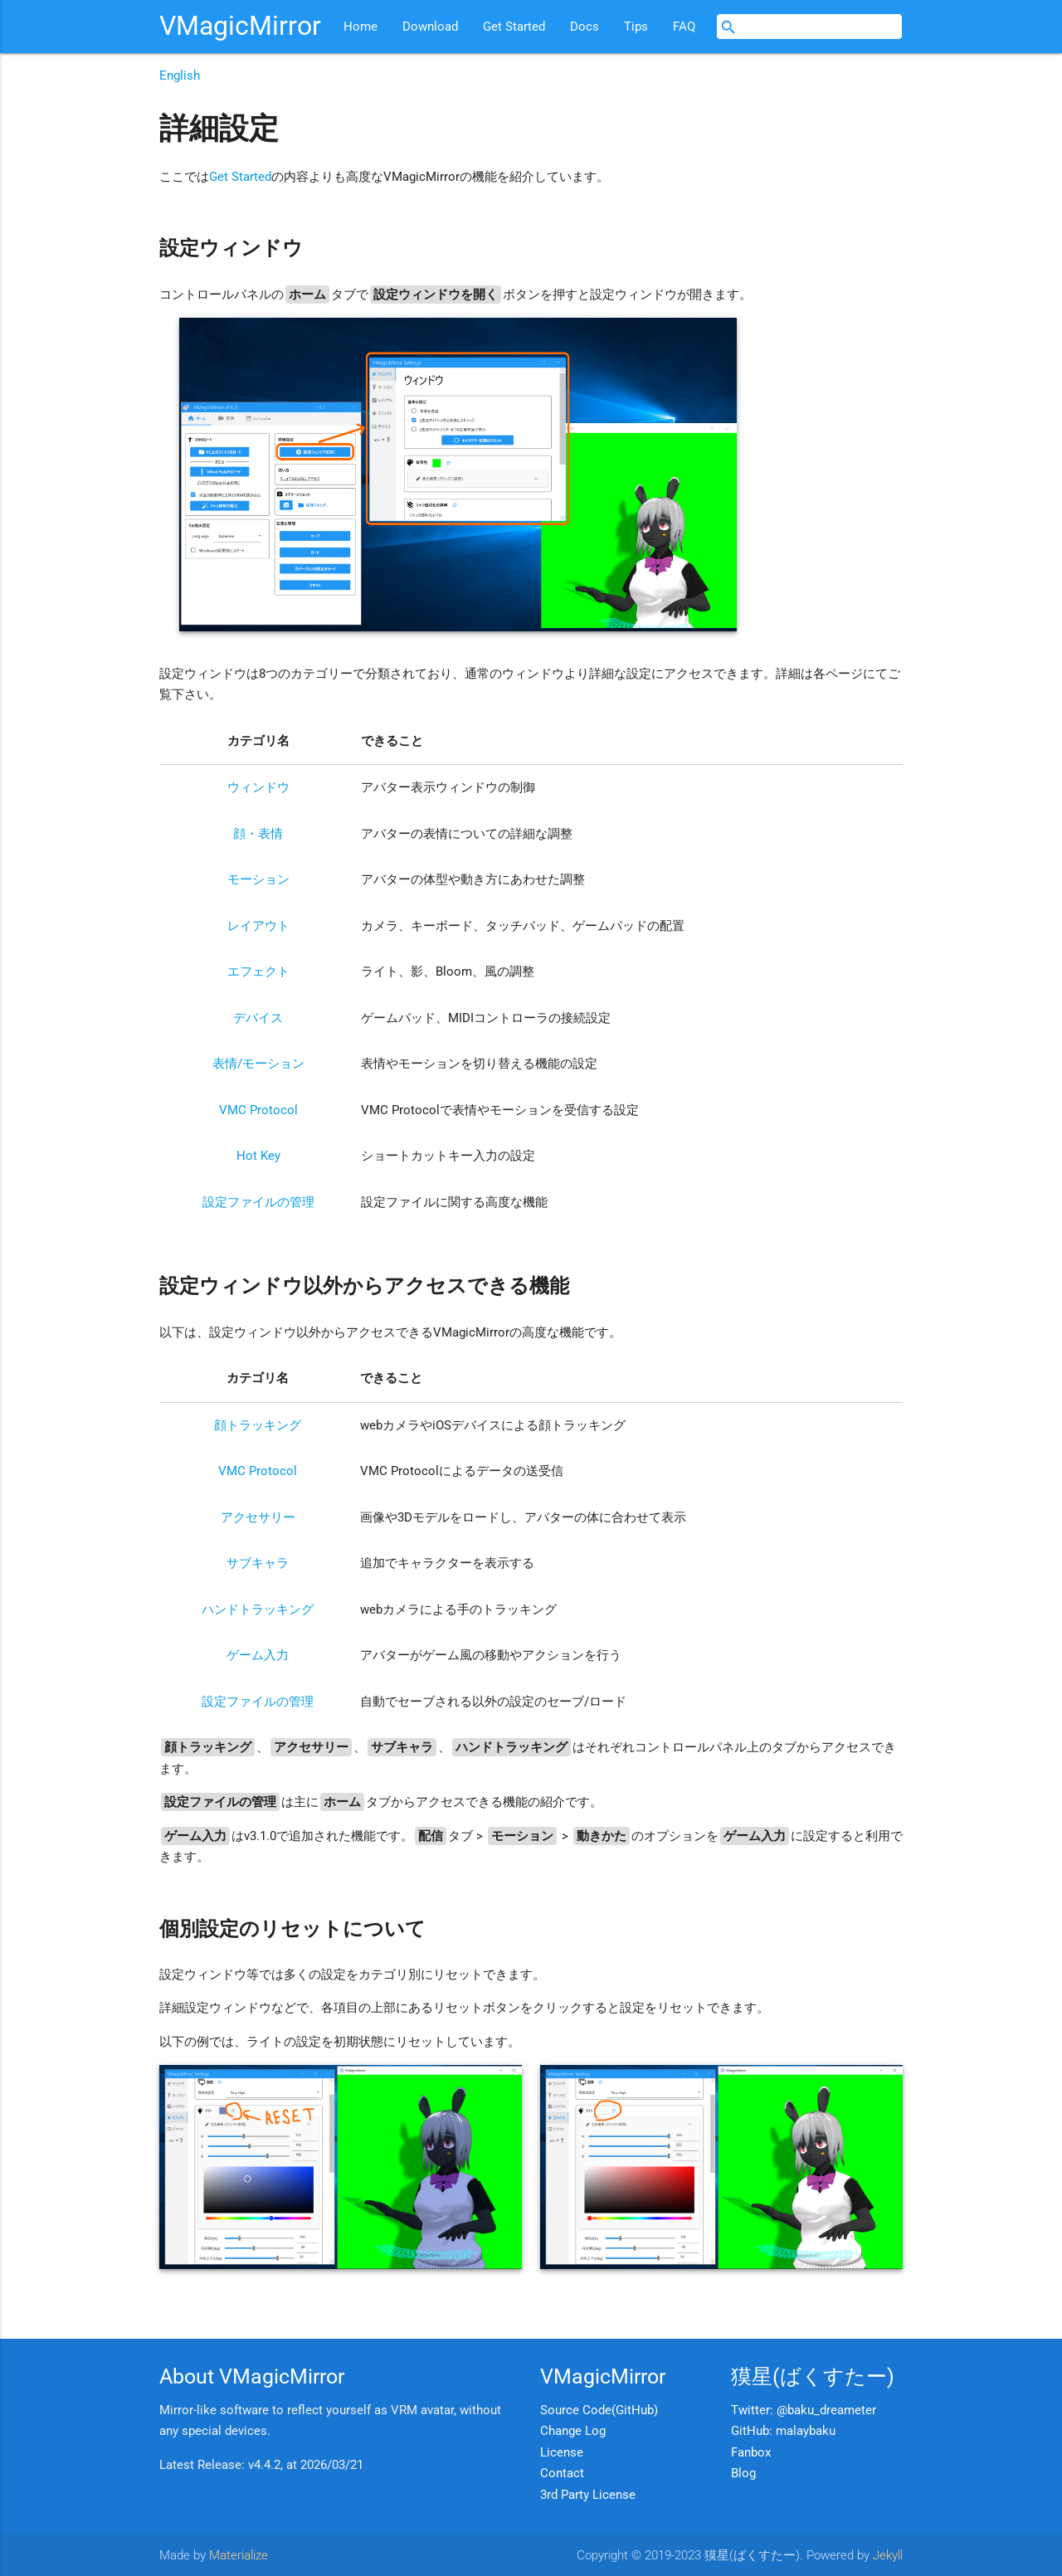  Describe the element at coordinates (599, 2410) in the screenshot. I see `Source Code(GitHub)` at that location.